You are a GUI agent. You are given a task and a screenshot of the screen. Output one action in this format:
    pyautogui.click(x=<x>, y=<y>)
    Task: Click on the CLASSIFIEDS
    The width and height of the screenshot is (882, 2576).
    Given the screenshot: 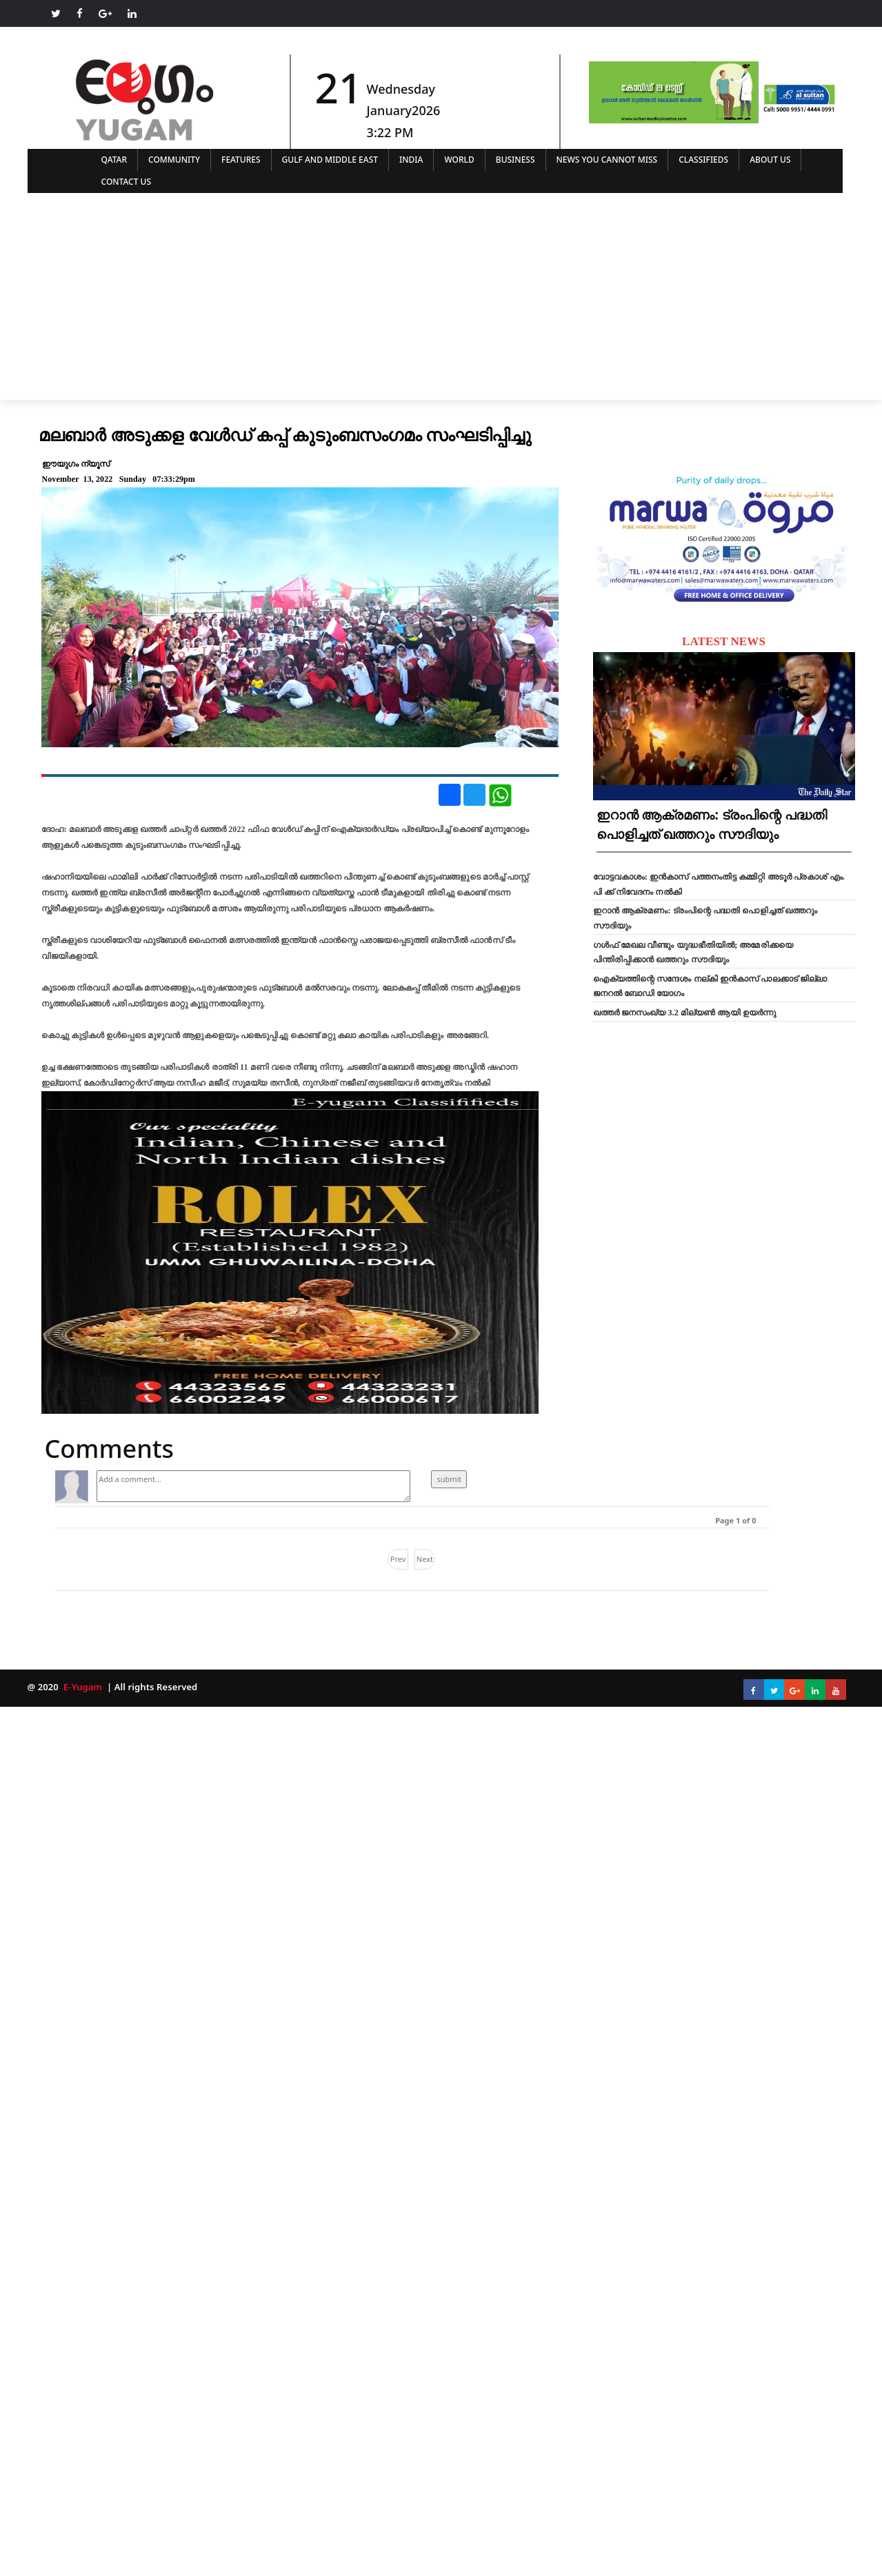 What is the action you would take?
    pyautogui.click(x=703, y=159)
    